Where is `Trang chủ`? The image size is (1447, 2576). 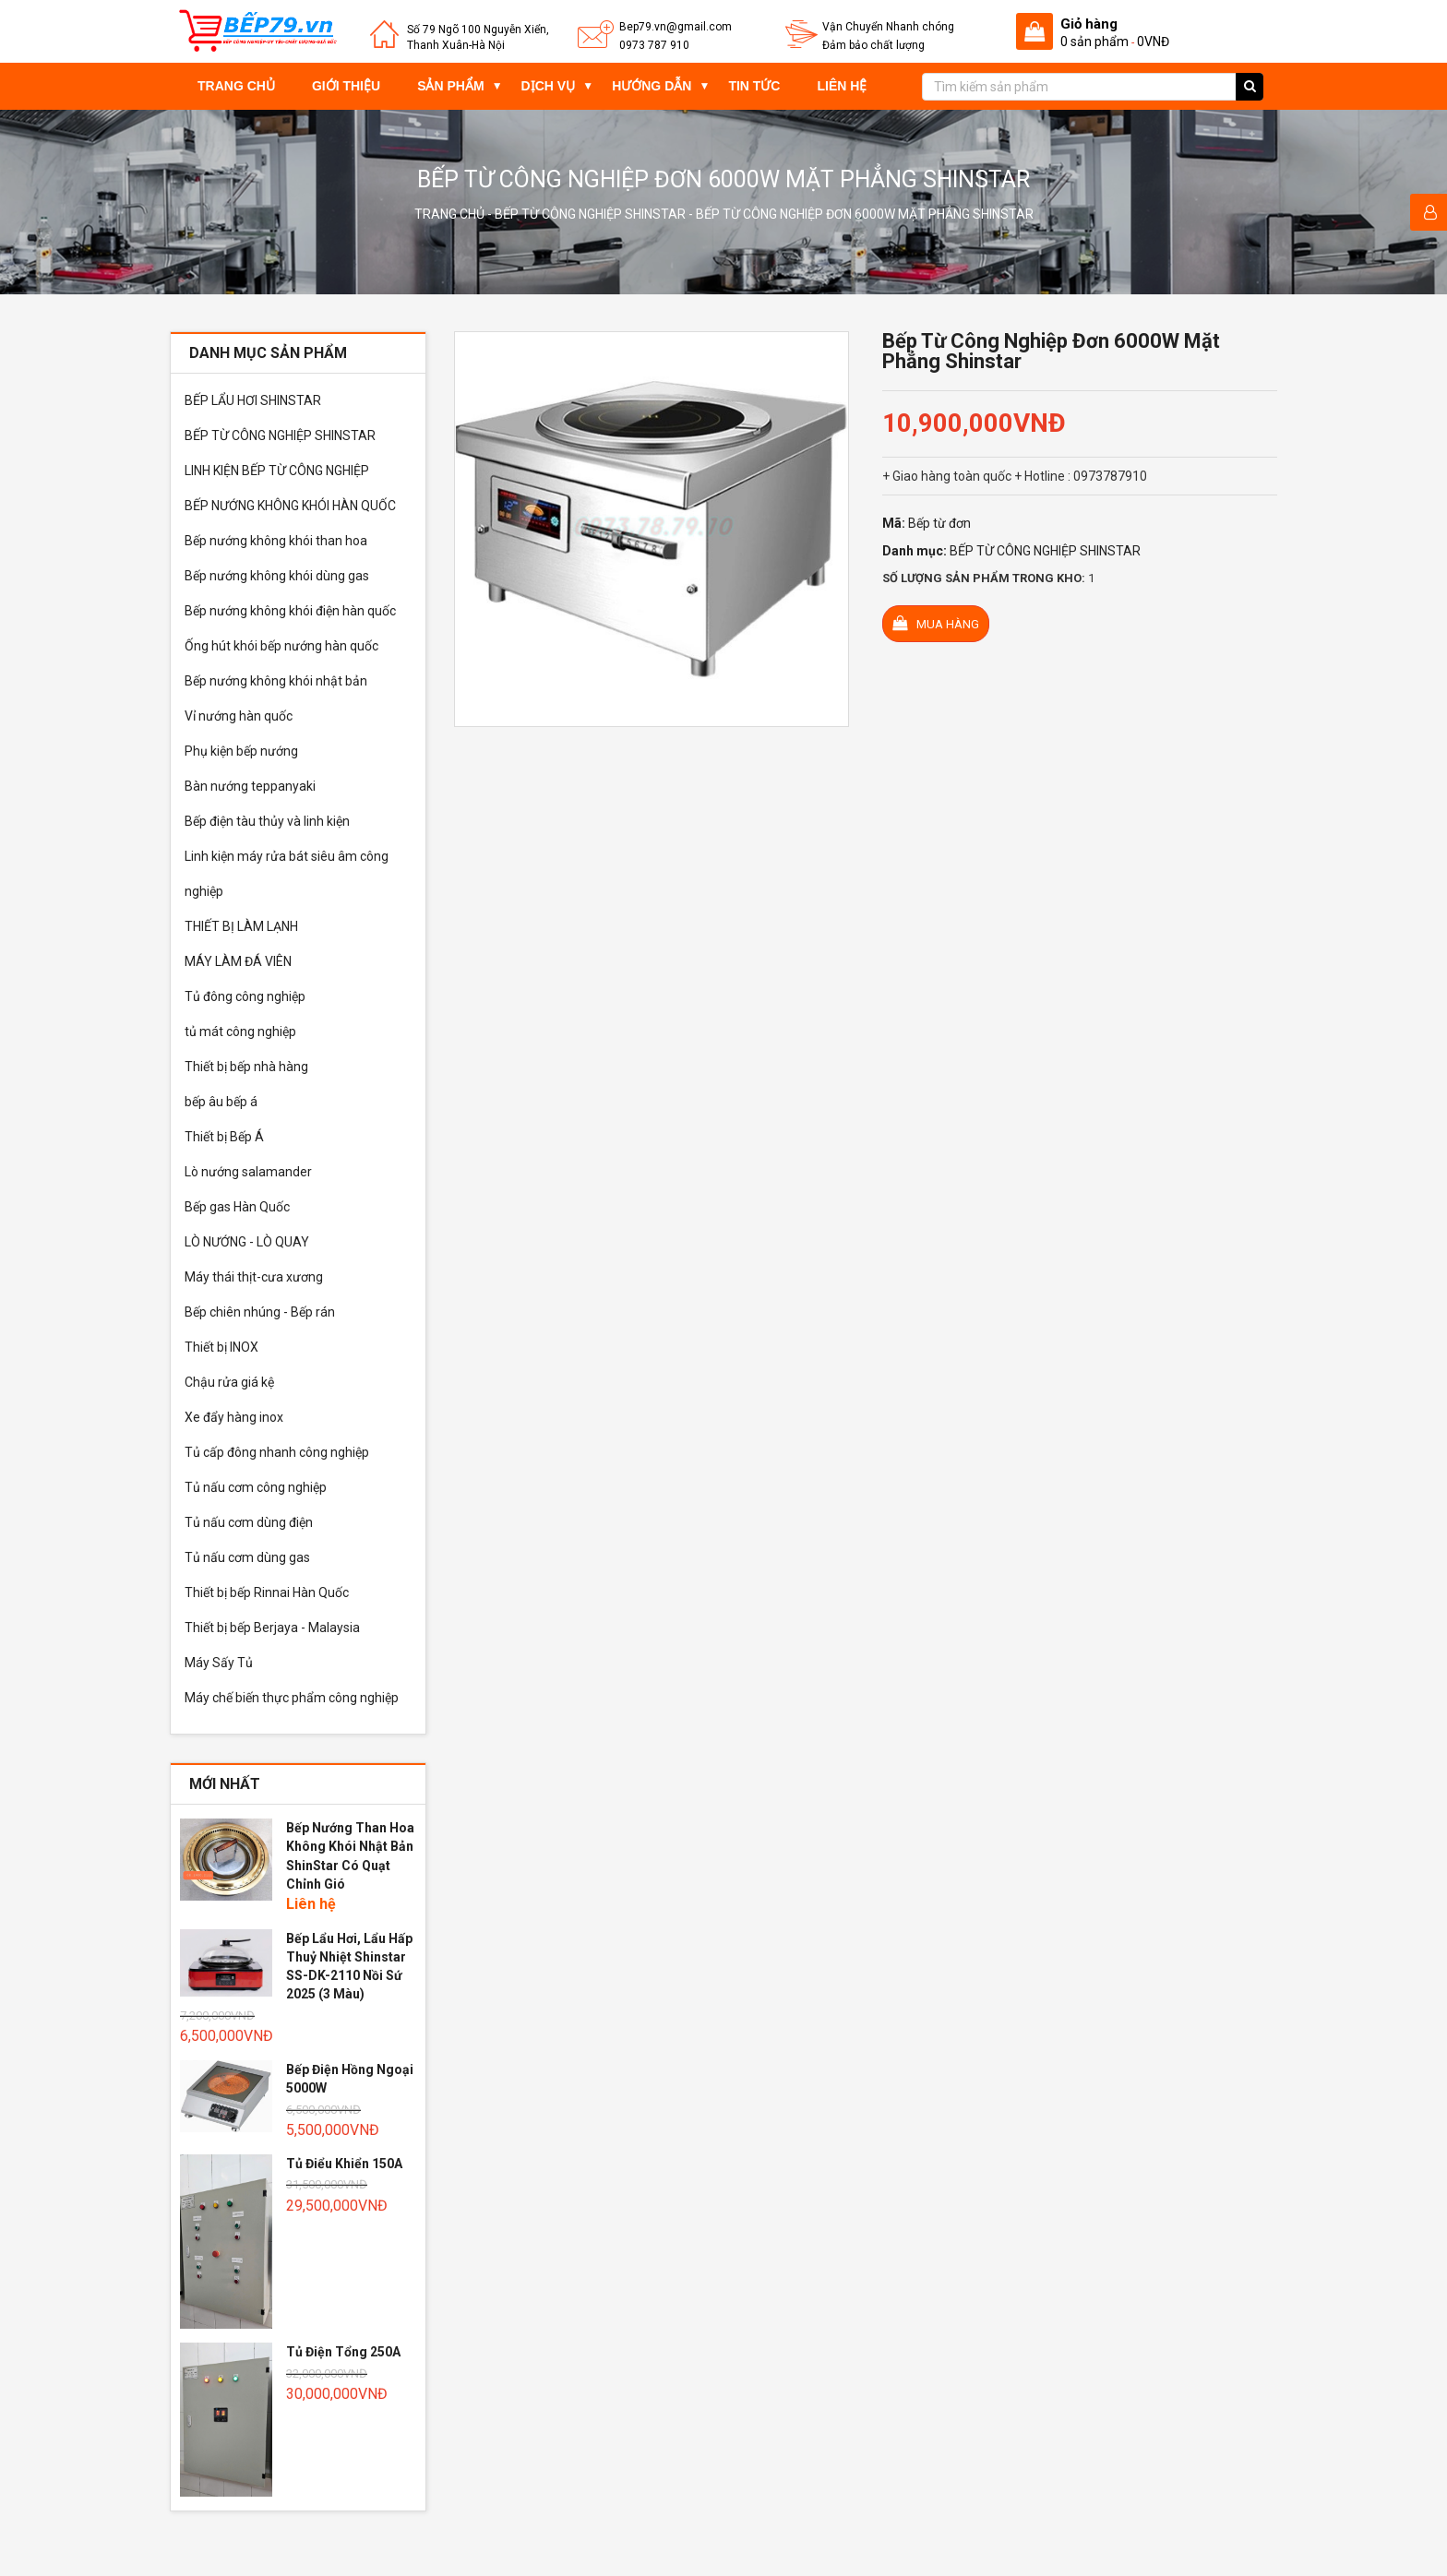
Trang chủ is located at coordinates (236, 85).